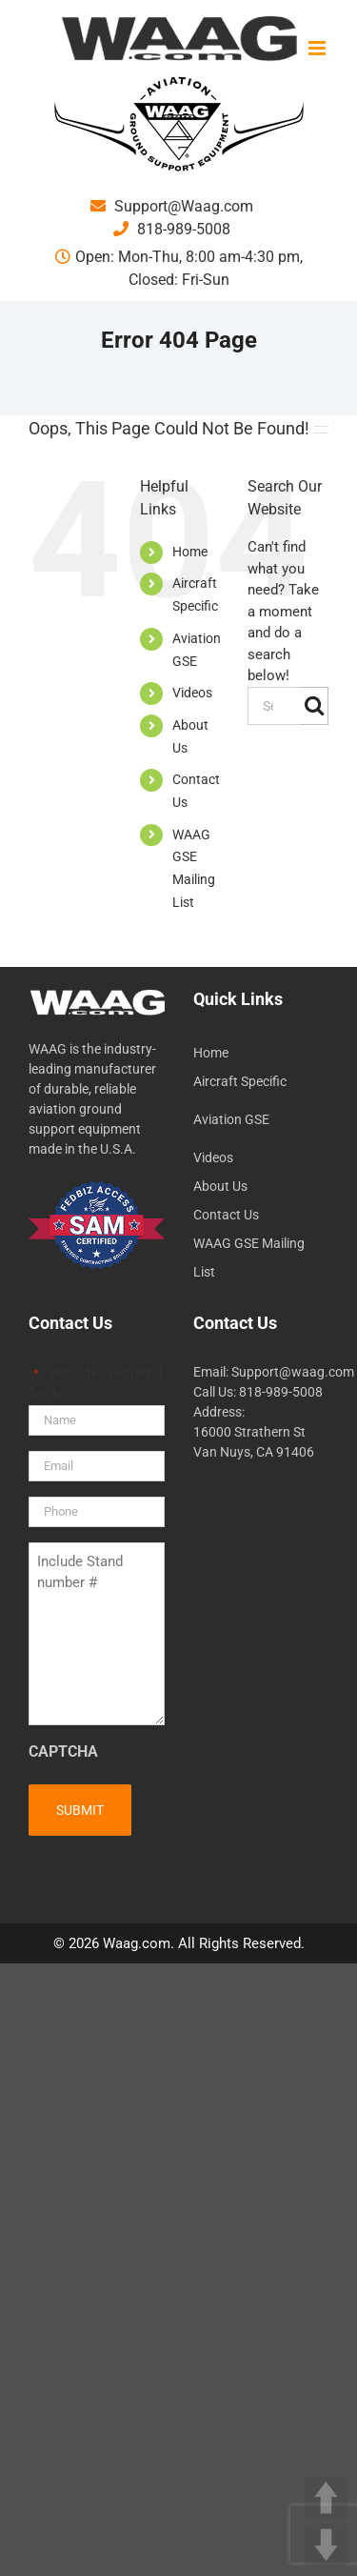 Image resolution: width=357 pixels, height=2576 pixels. What do you see at coordinates (231, 1119) in the screenshot?
I see `Aviation GSE` at bounding box center [231, 1119].